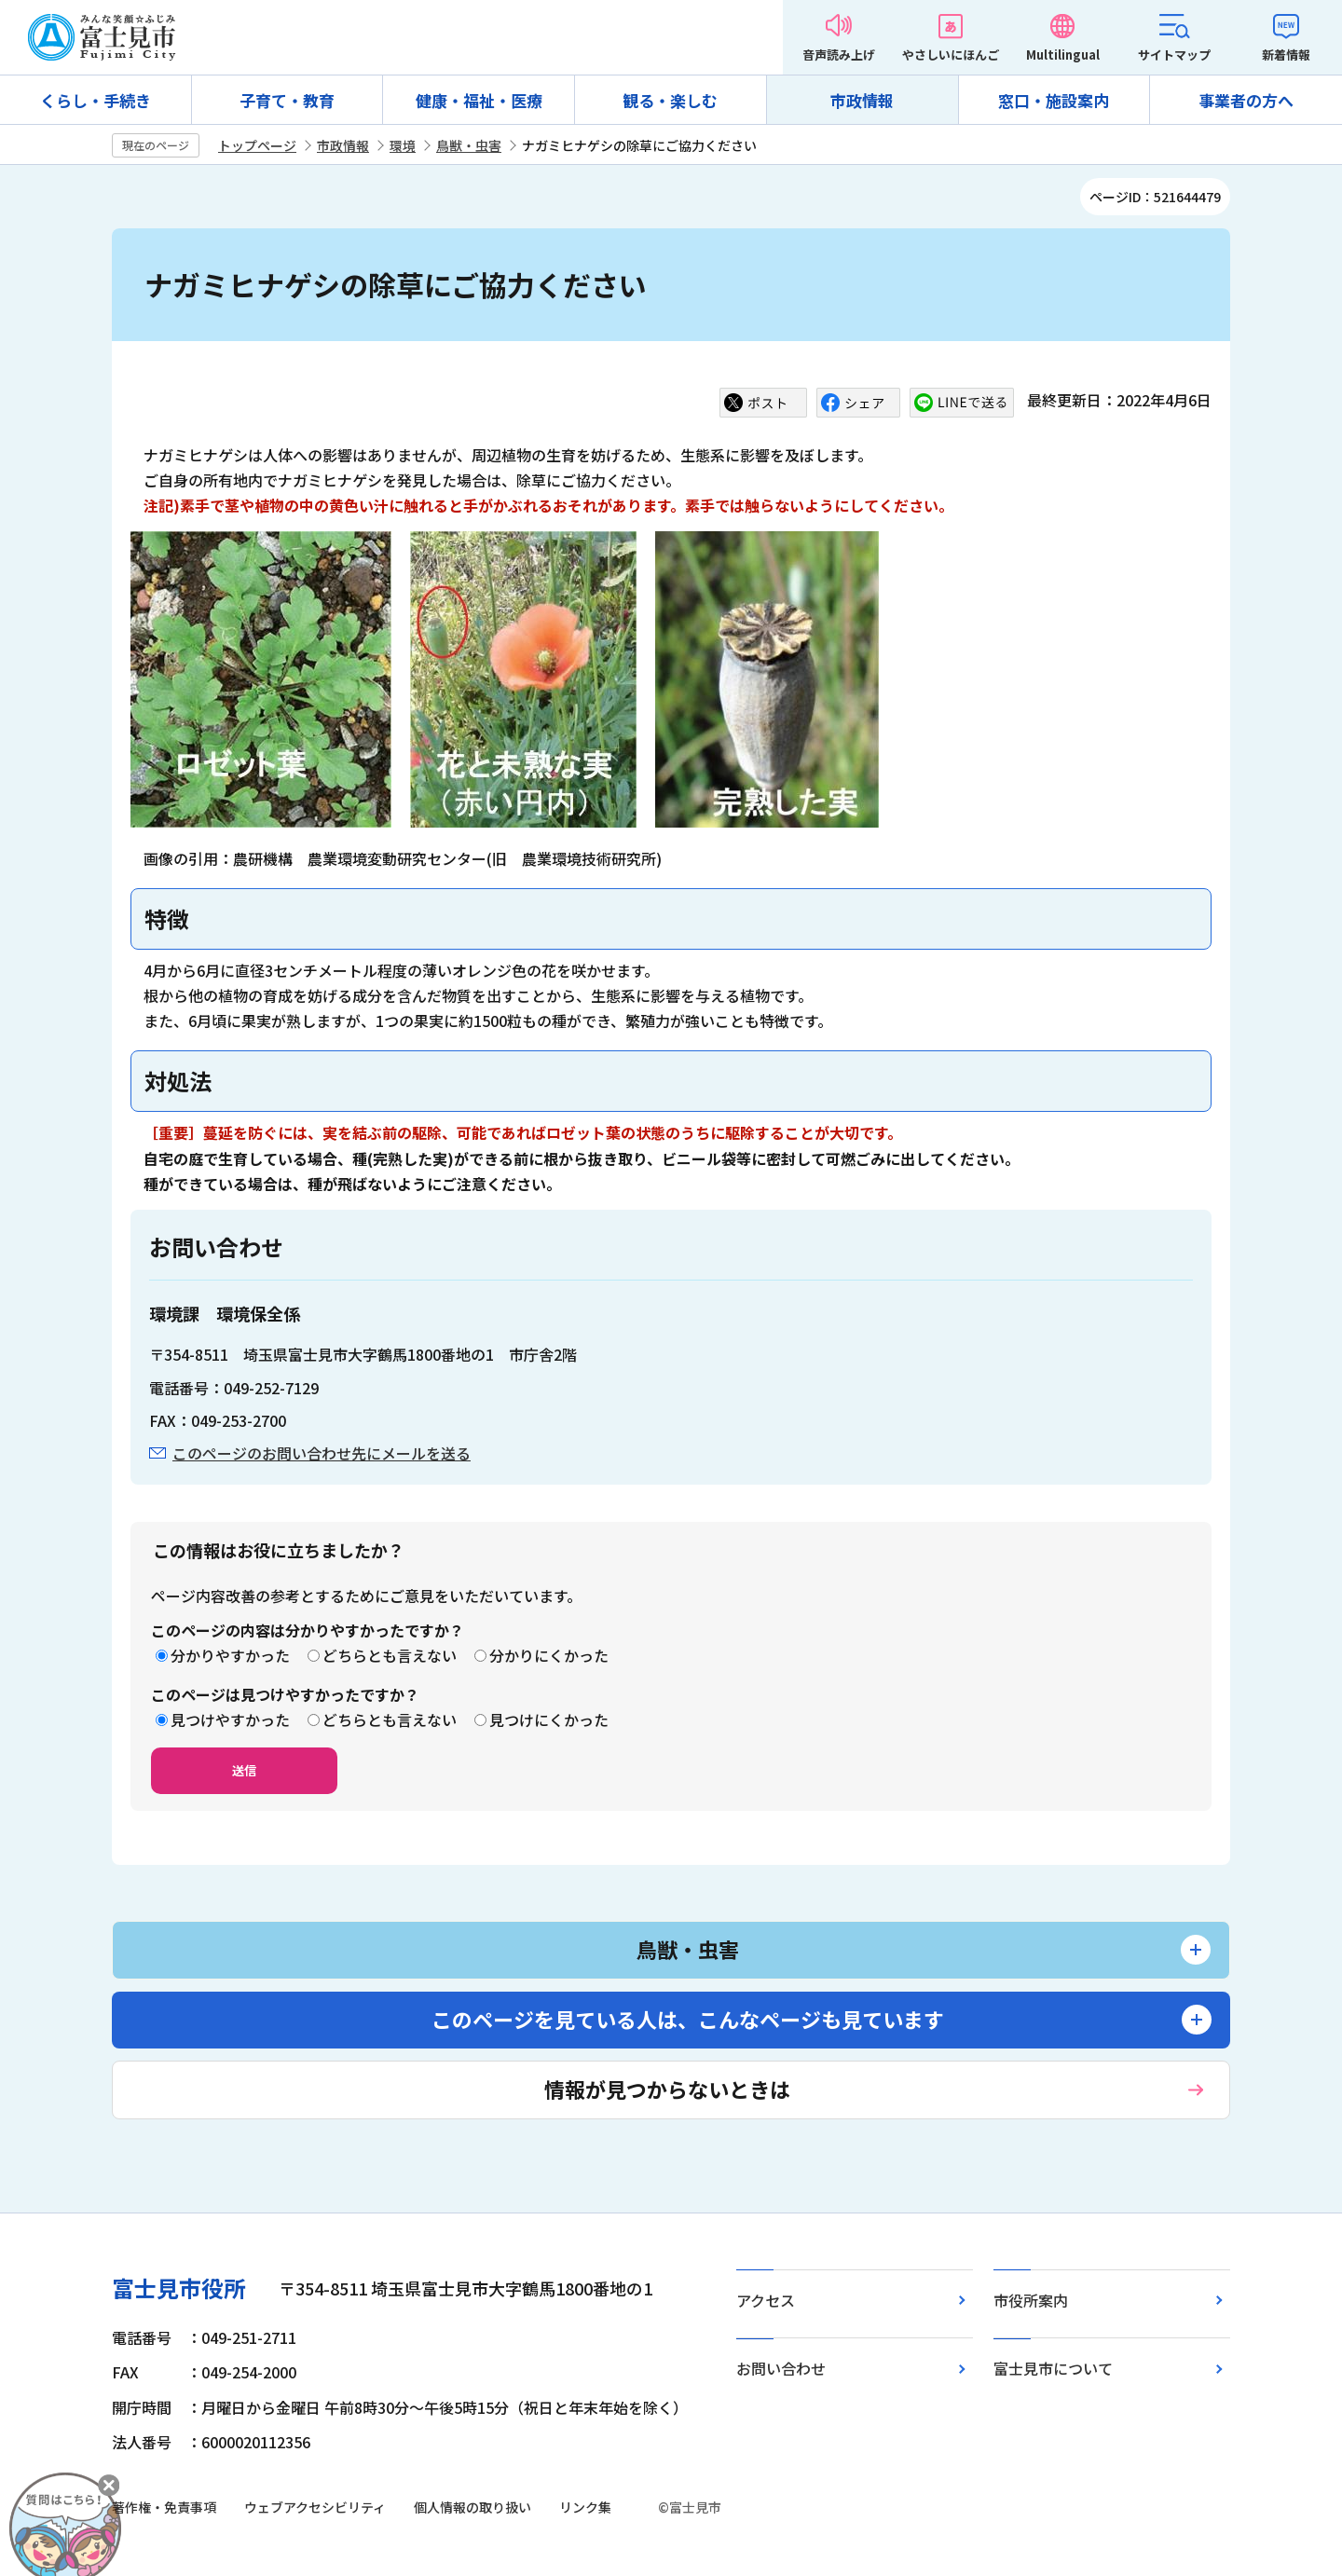  What do you see at coordinates (1174, 54) in the screenshot?
I see `サイトマップ` at bounding box center [1174, 54].